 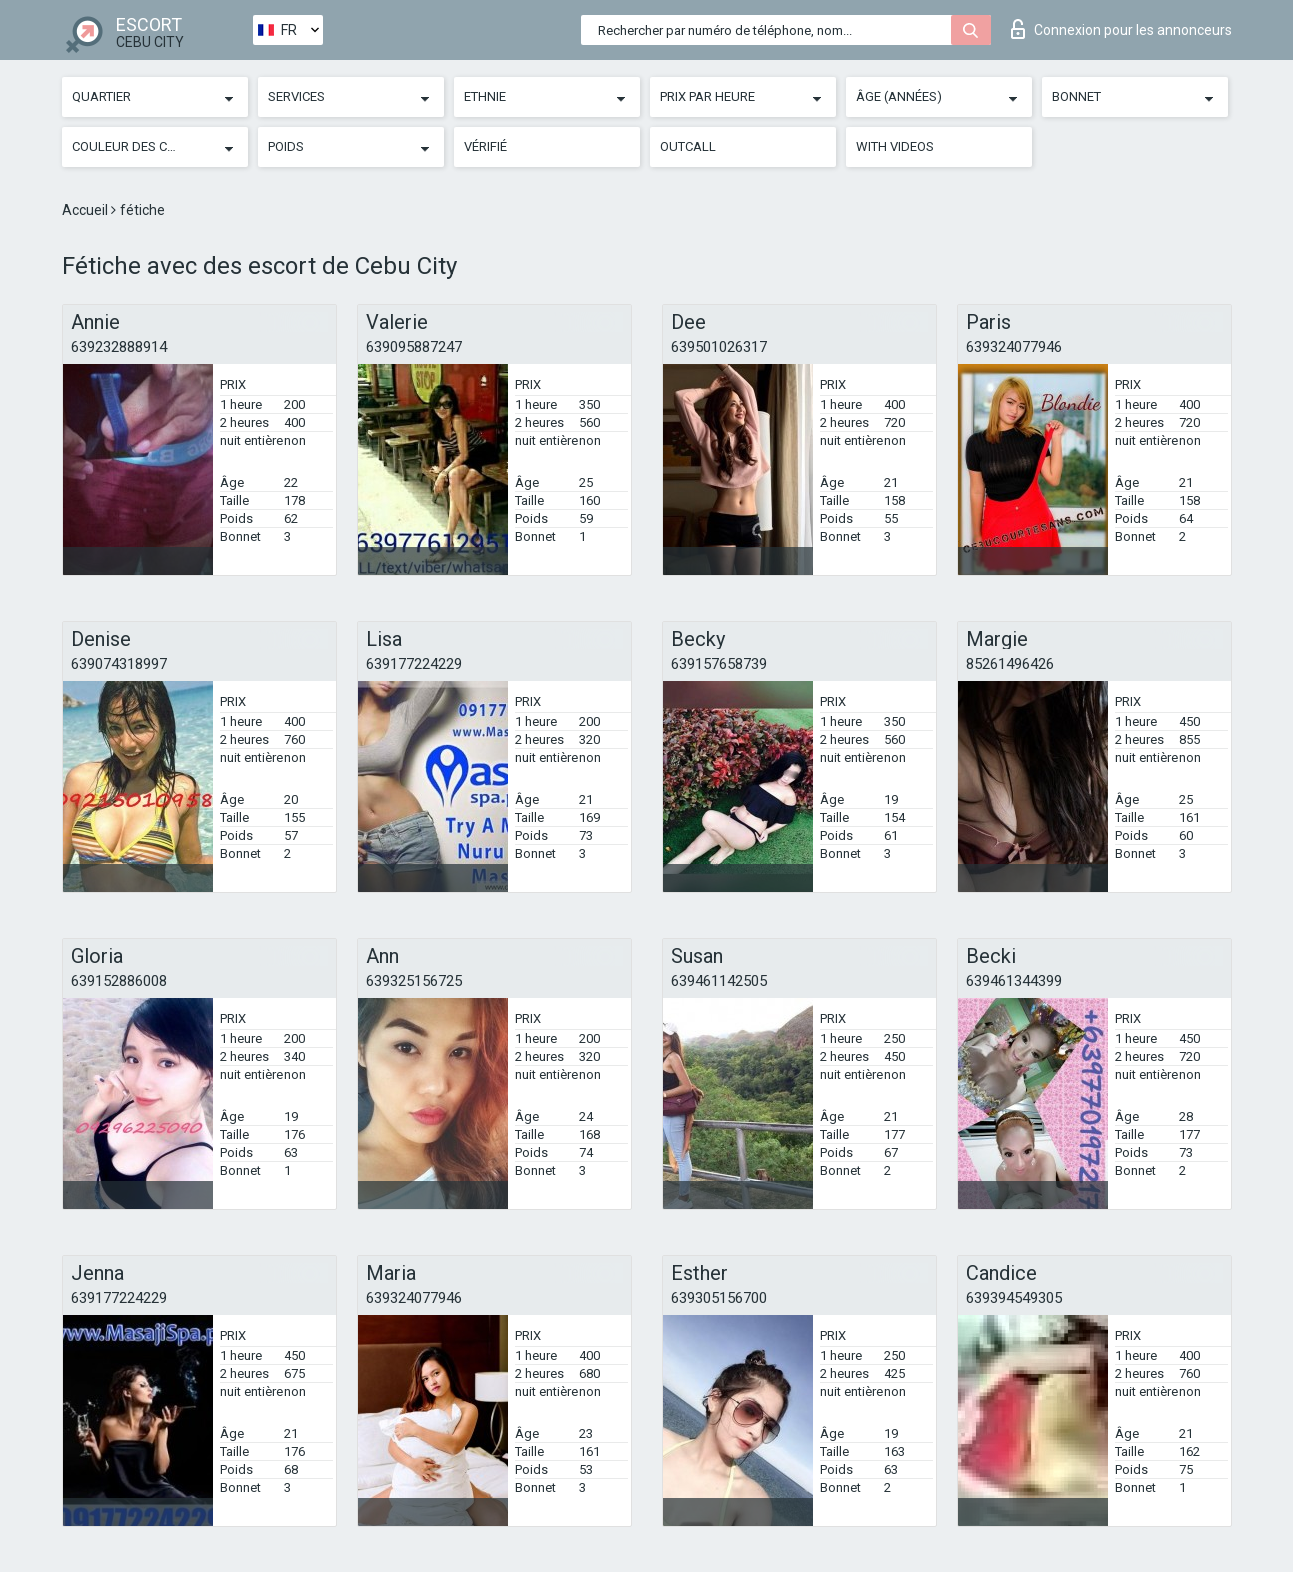 What do you see at coordinates (119, 981) in the screenshot?
I see `639152886008` at bounding box center [119, 981].